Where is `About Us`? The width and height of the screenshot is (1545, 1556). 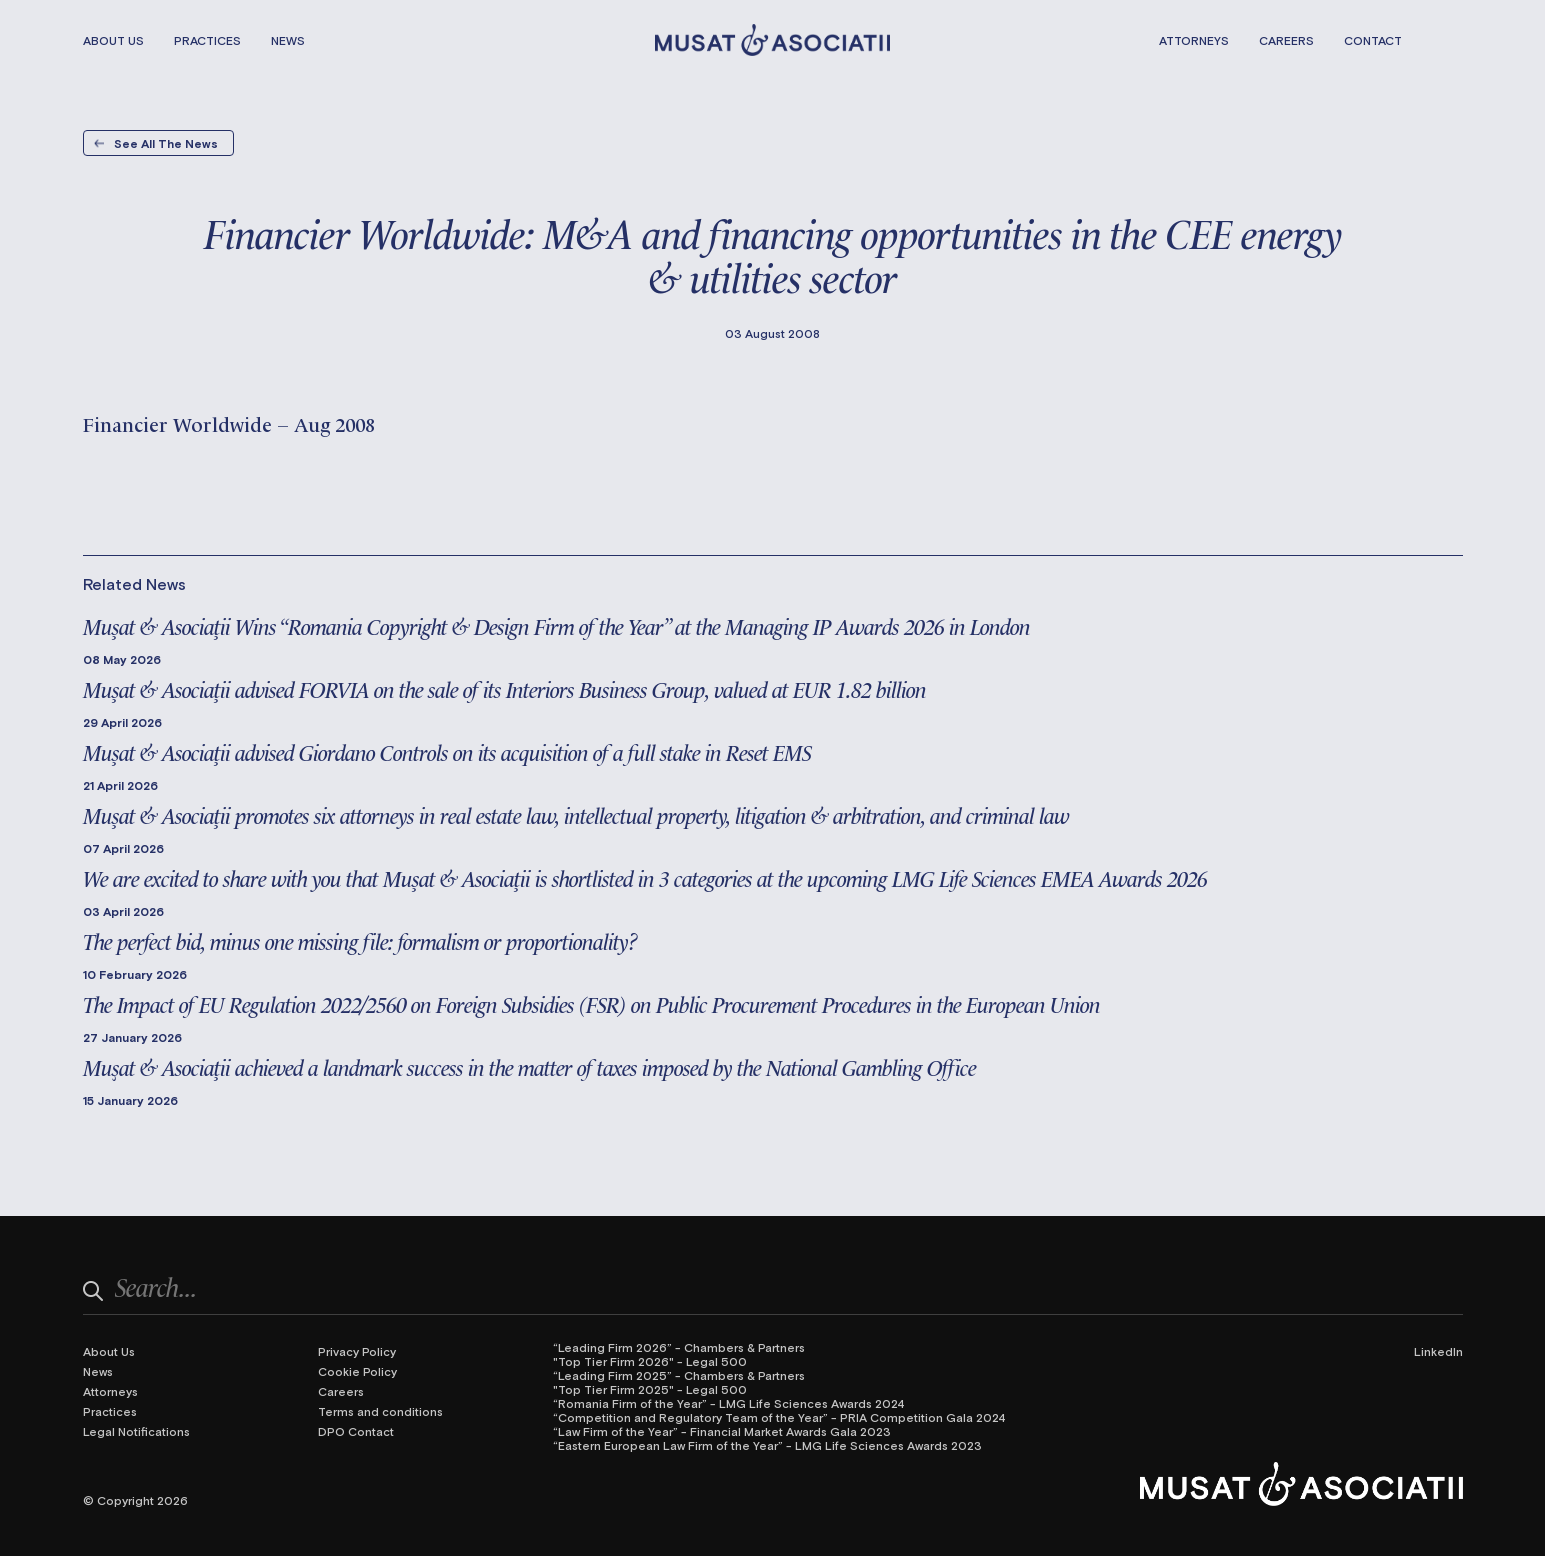 About Us is located at coordinates (113, 40).